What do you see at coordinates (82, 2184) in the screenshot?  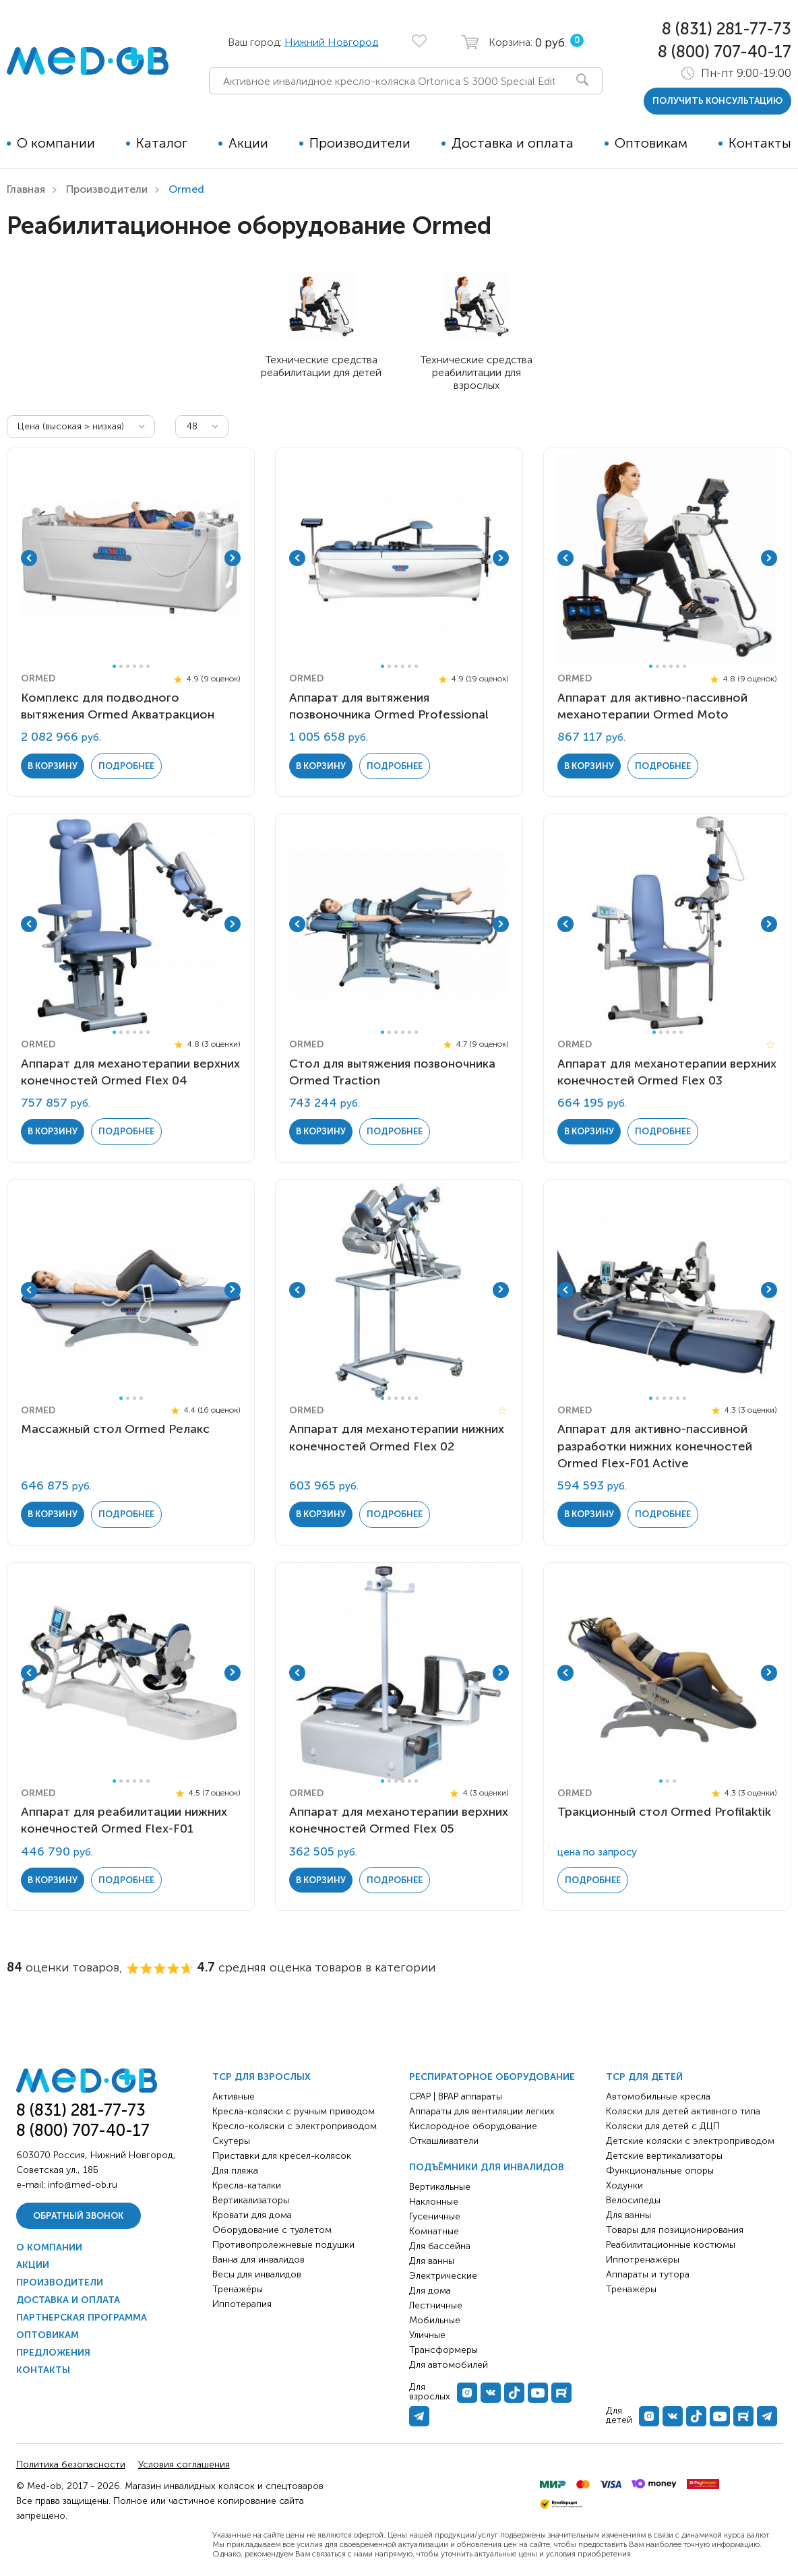 I see `info@med-ob.ru` at bounding box center [82, 2184].